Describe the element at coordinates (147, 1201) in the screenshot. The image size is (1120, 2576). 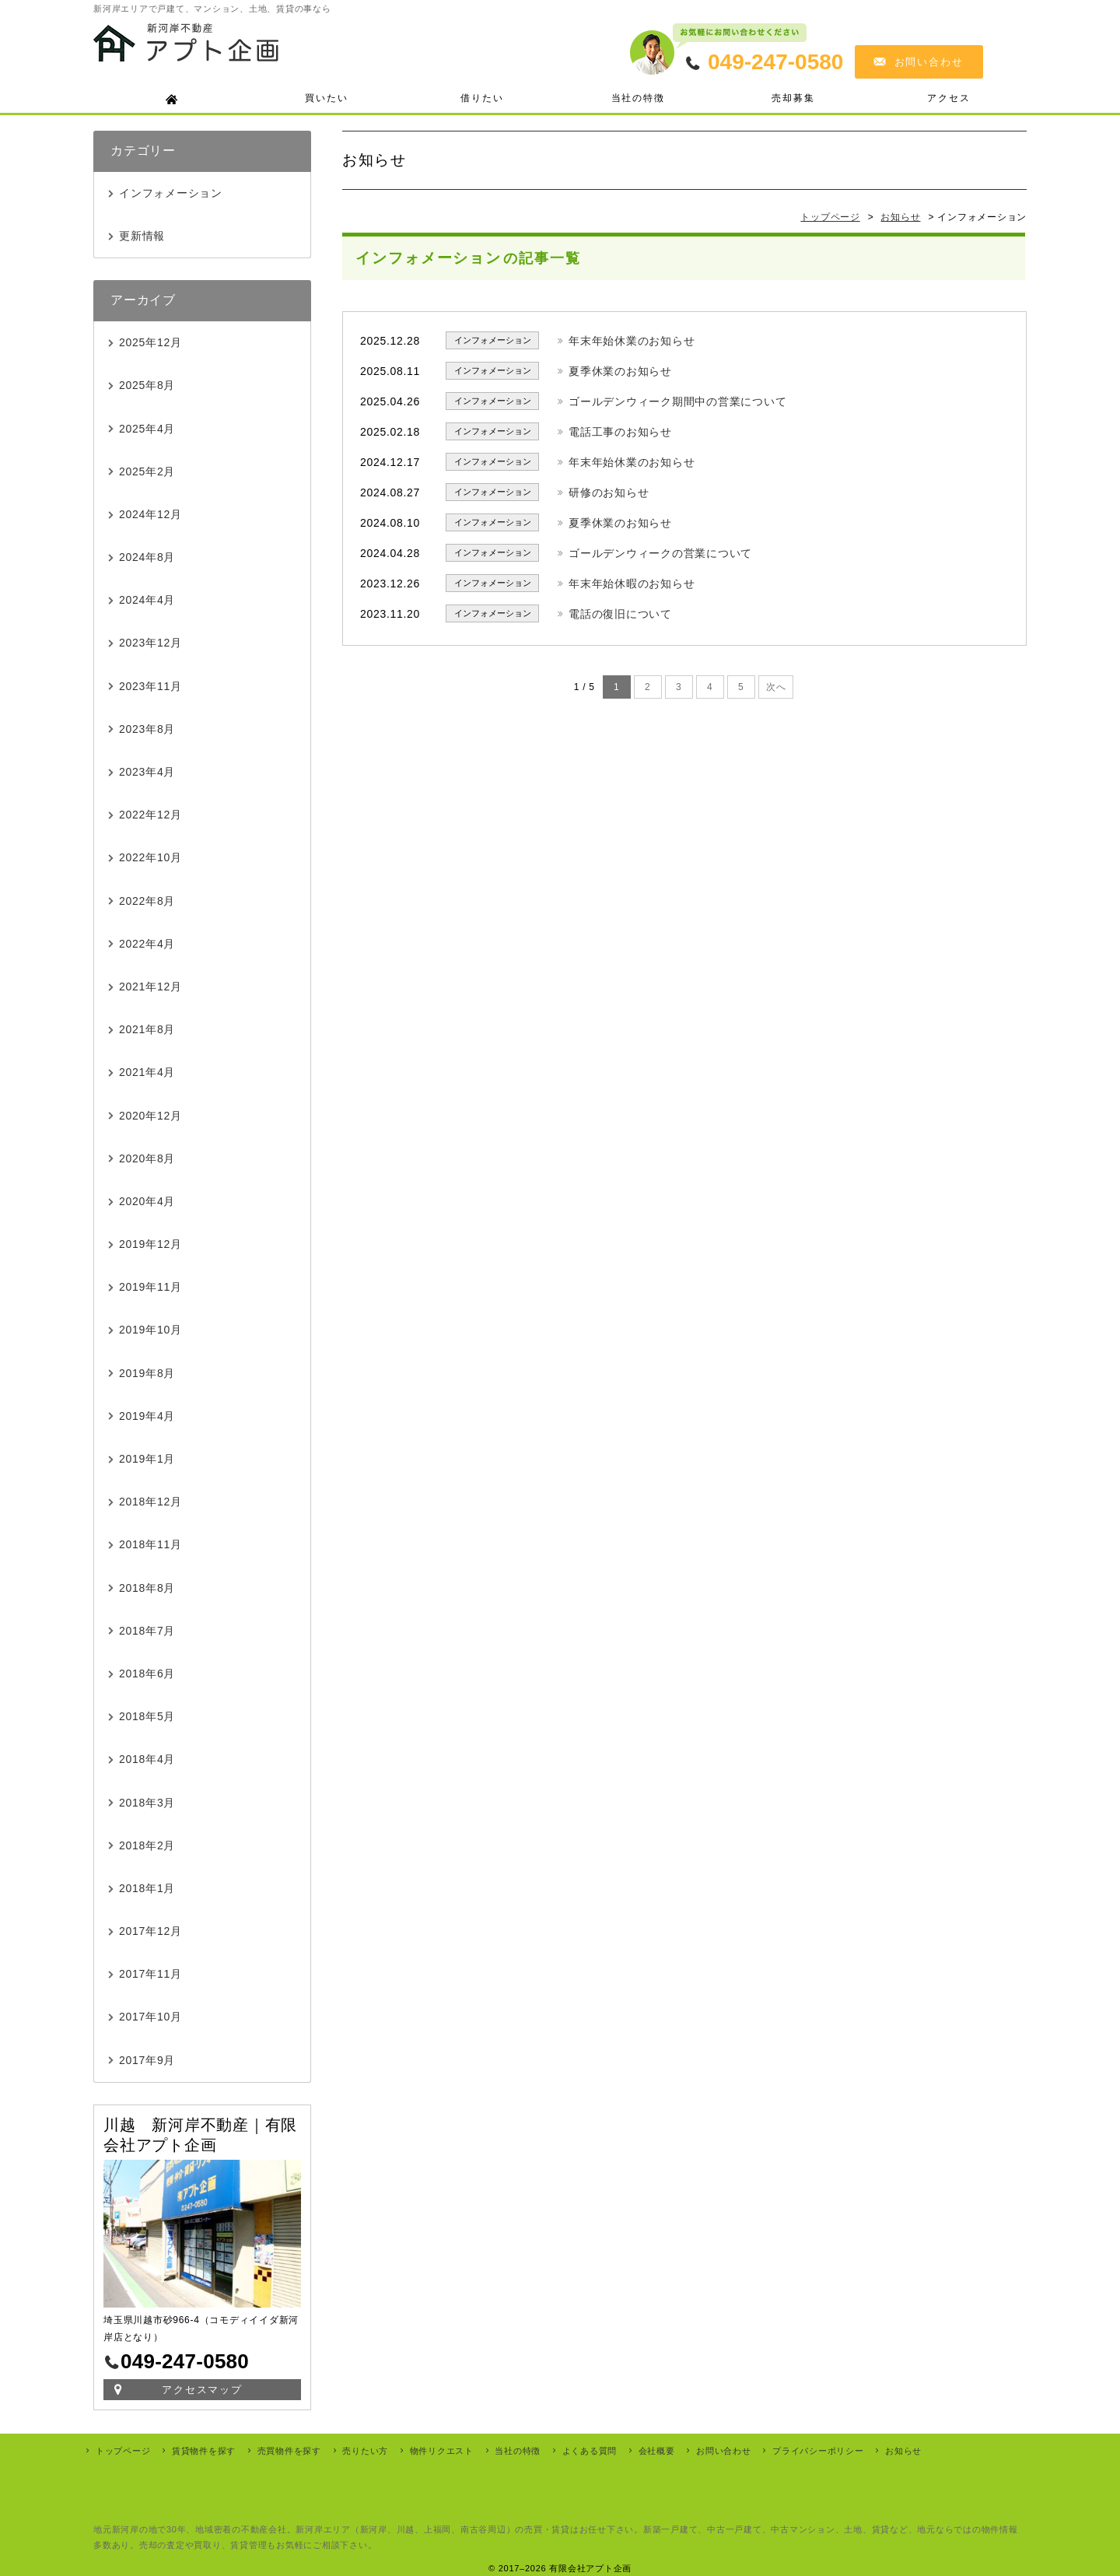
I see `2020年4月` at that location.